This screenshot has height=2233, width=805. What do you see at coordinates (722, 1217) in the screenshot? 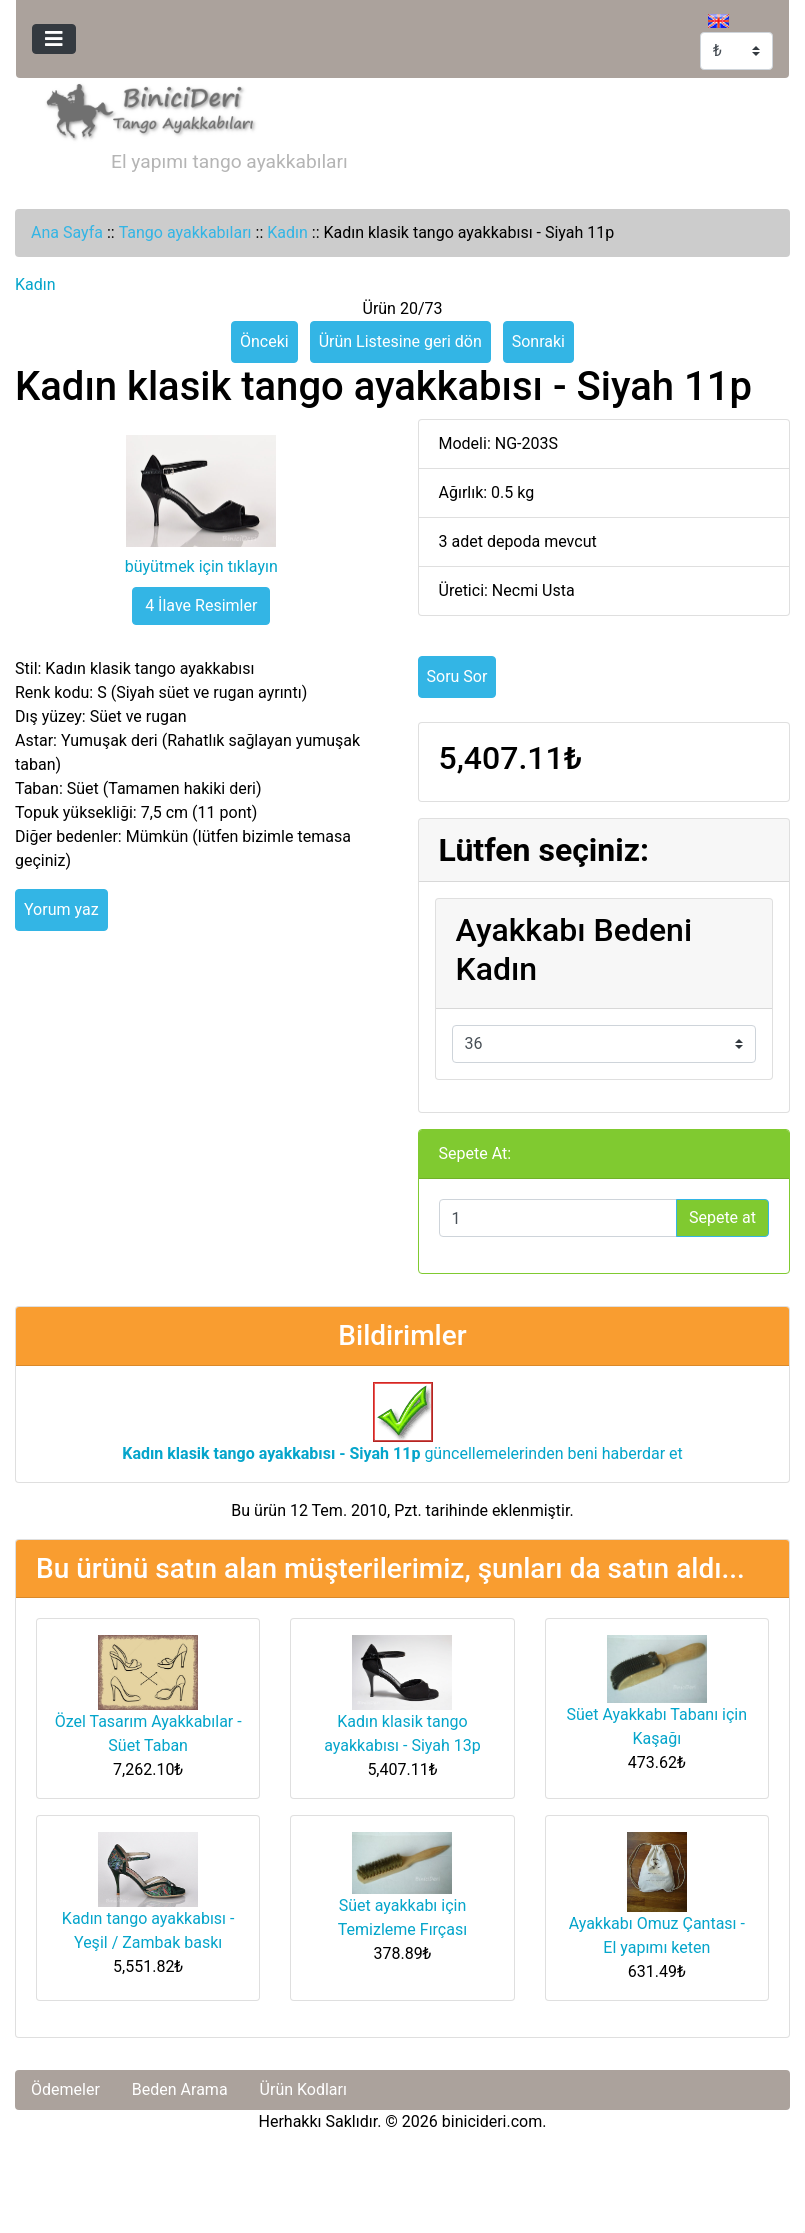
I see `Sepete at` at bounding box center [722, 1217].